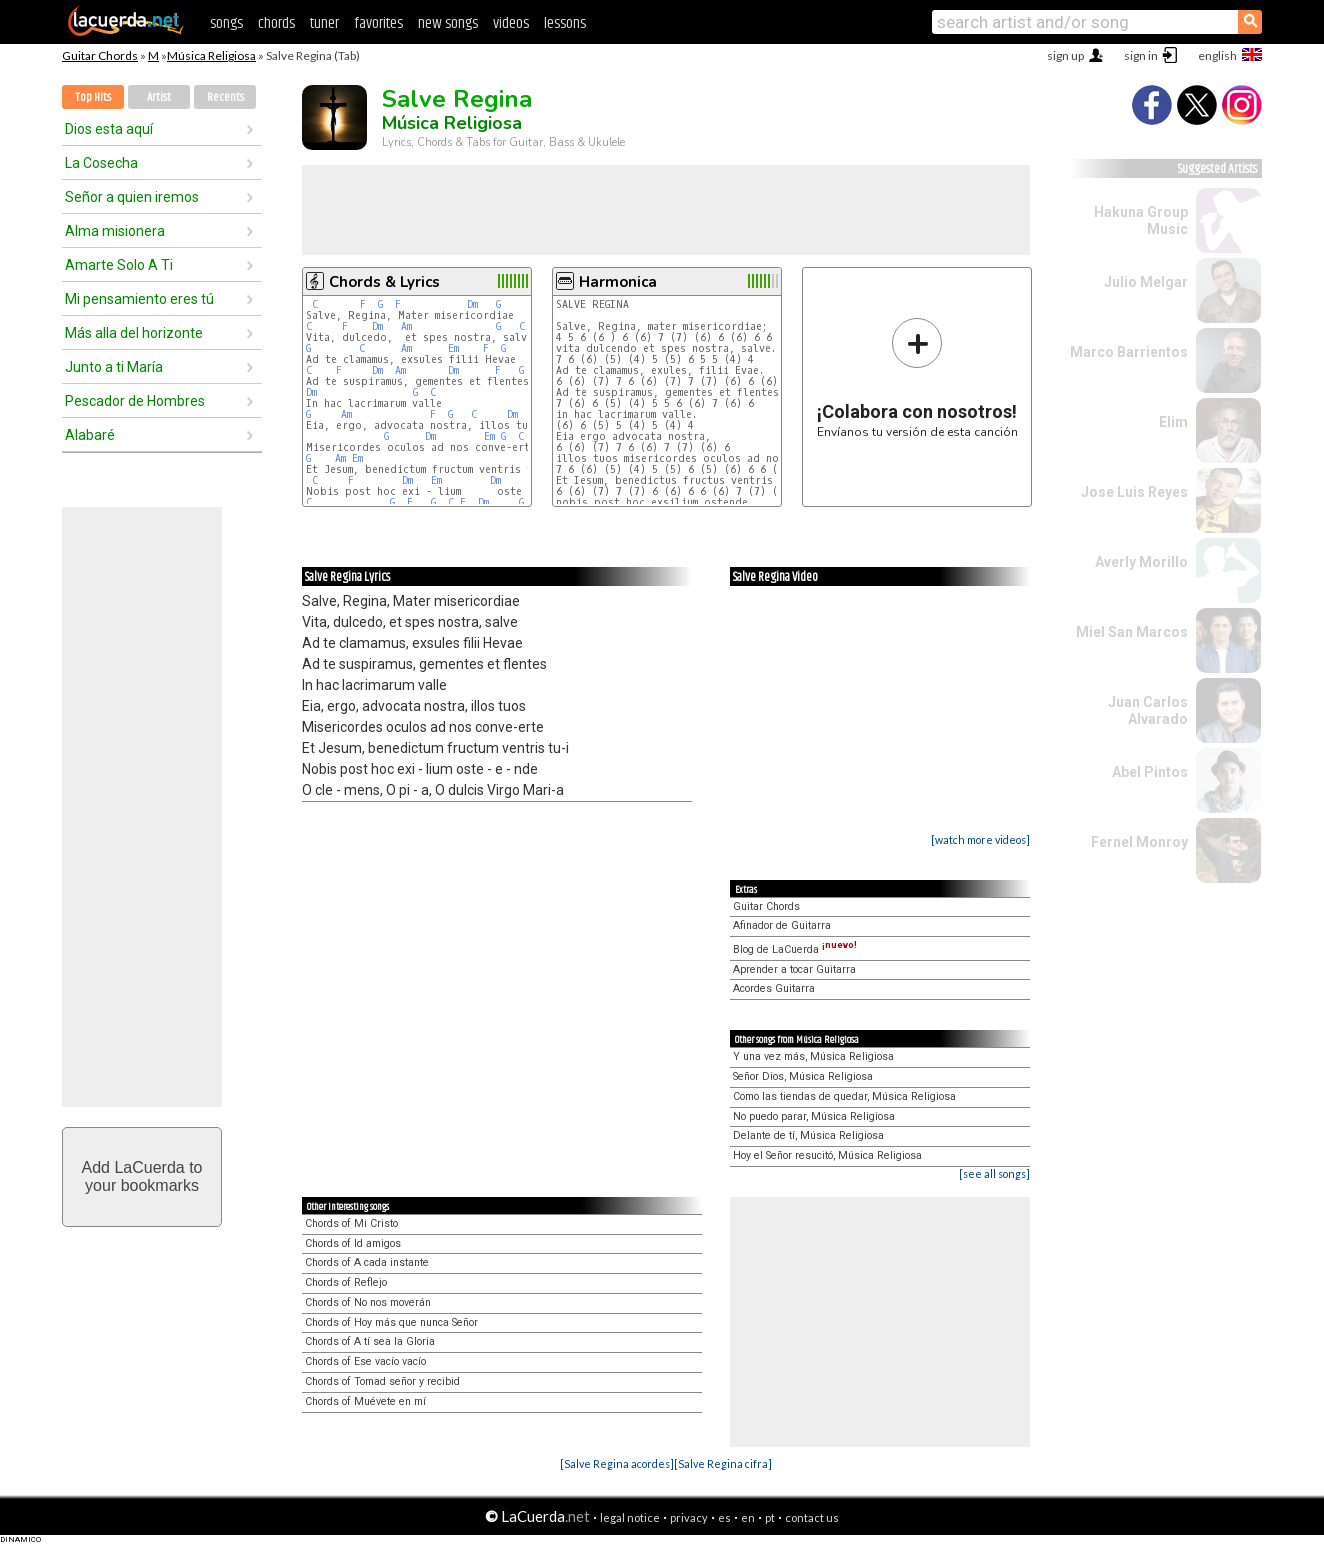 The height and width of the screenshot is (1544, 1324). I want to click on Am, so click(406, 326).